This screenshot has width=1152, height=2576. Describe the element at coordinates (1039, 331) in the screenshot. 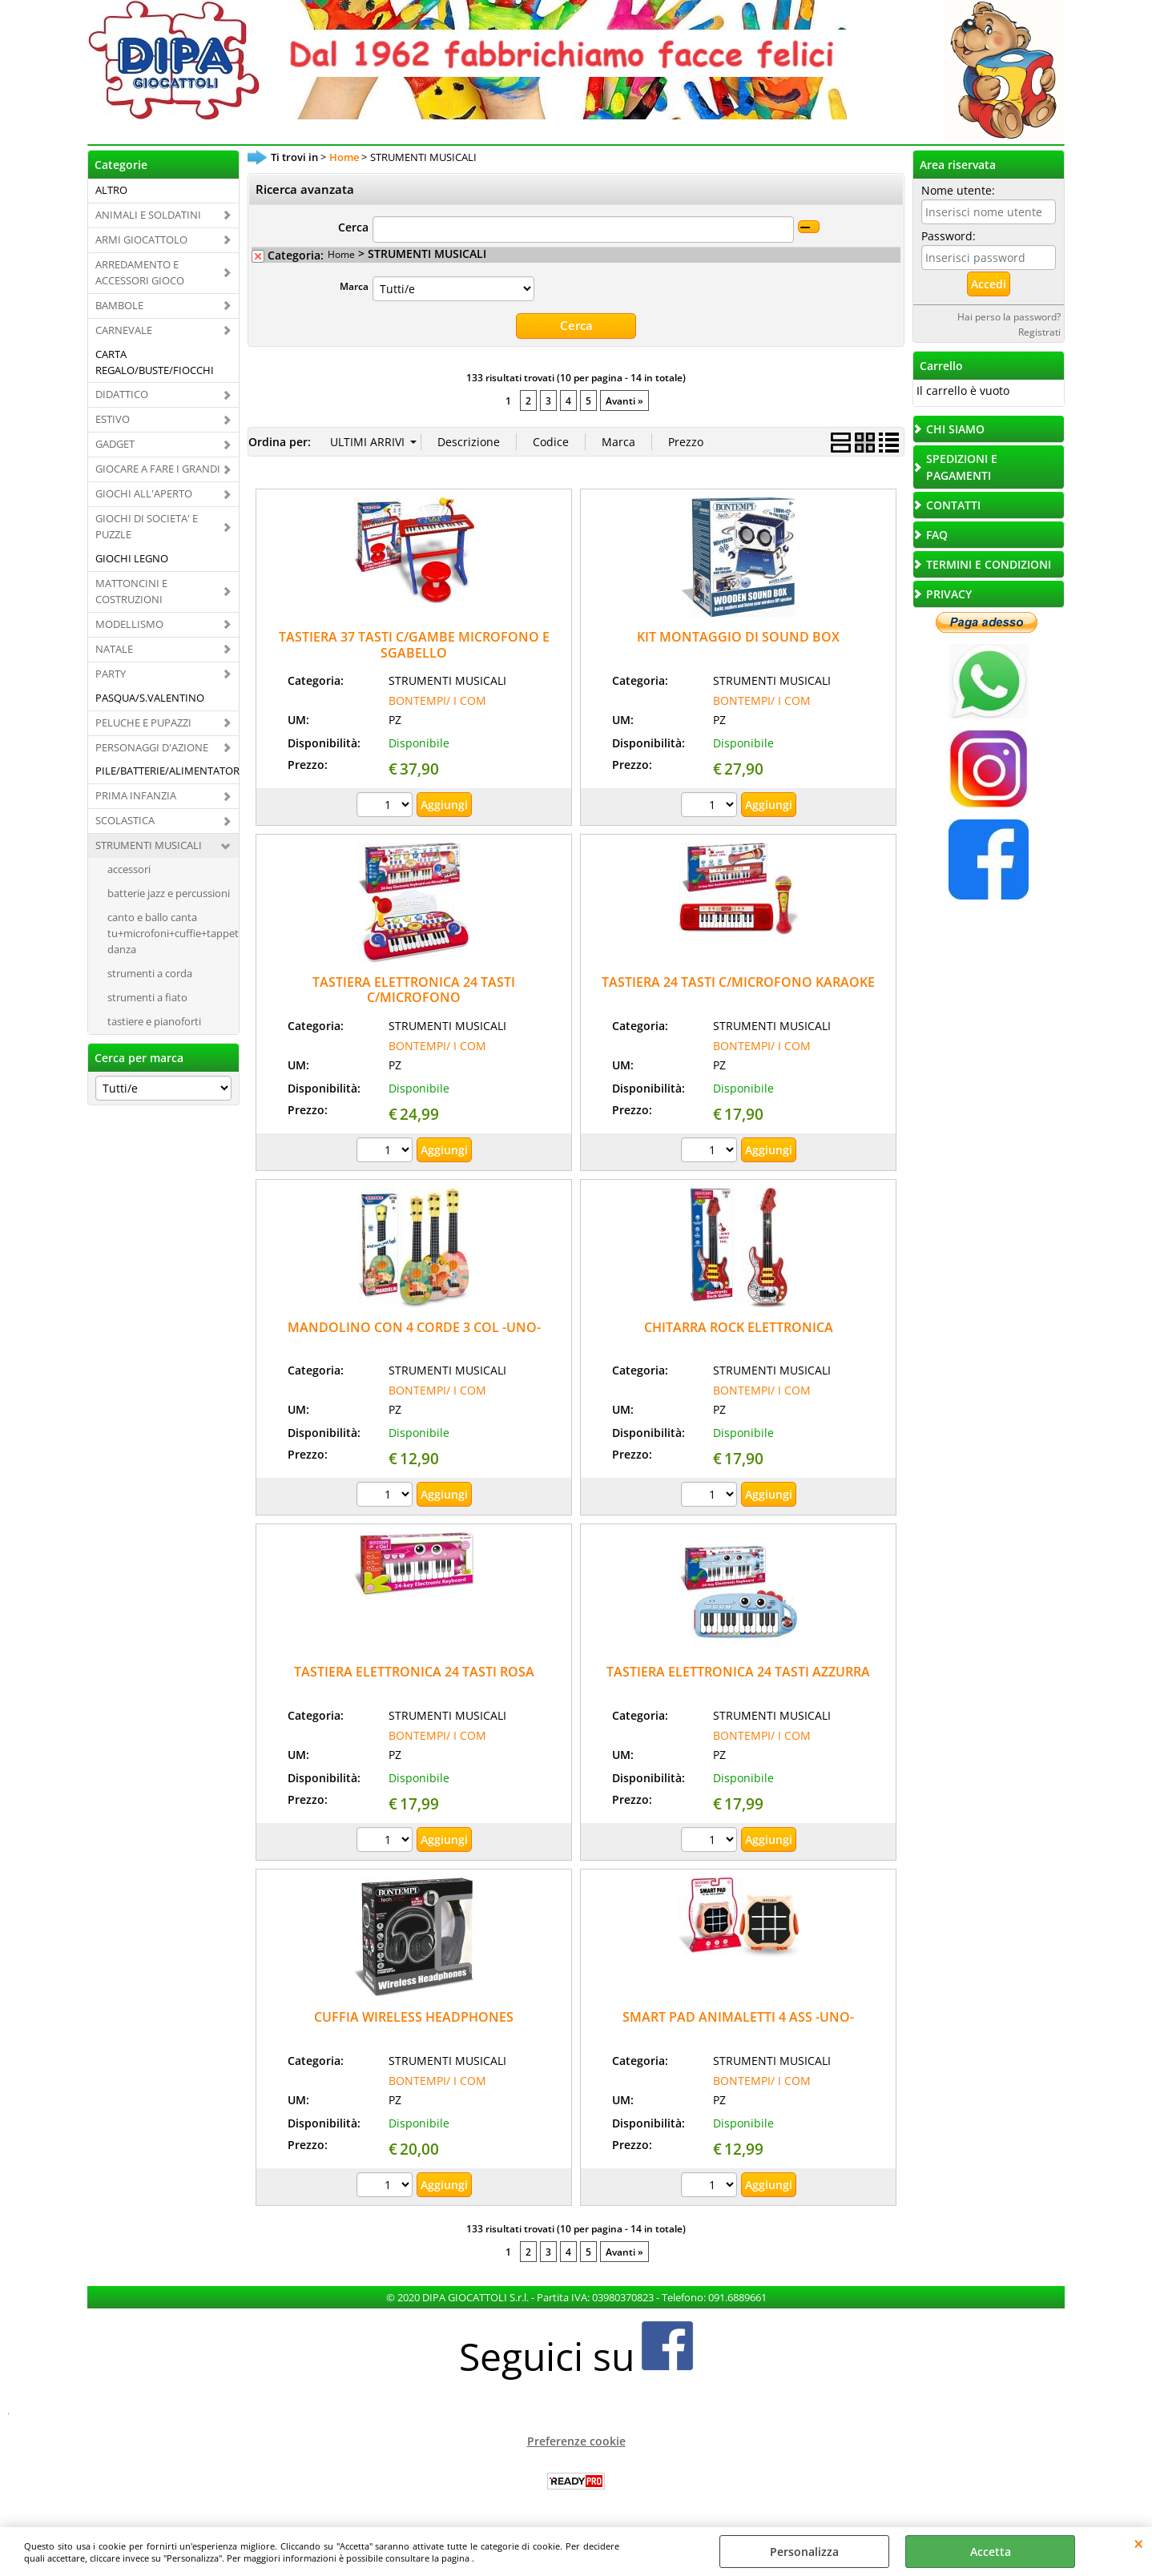

I see `Registrati` at that location.